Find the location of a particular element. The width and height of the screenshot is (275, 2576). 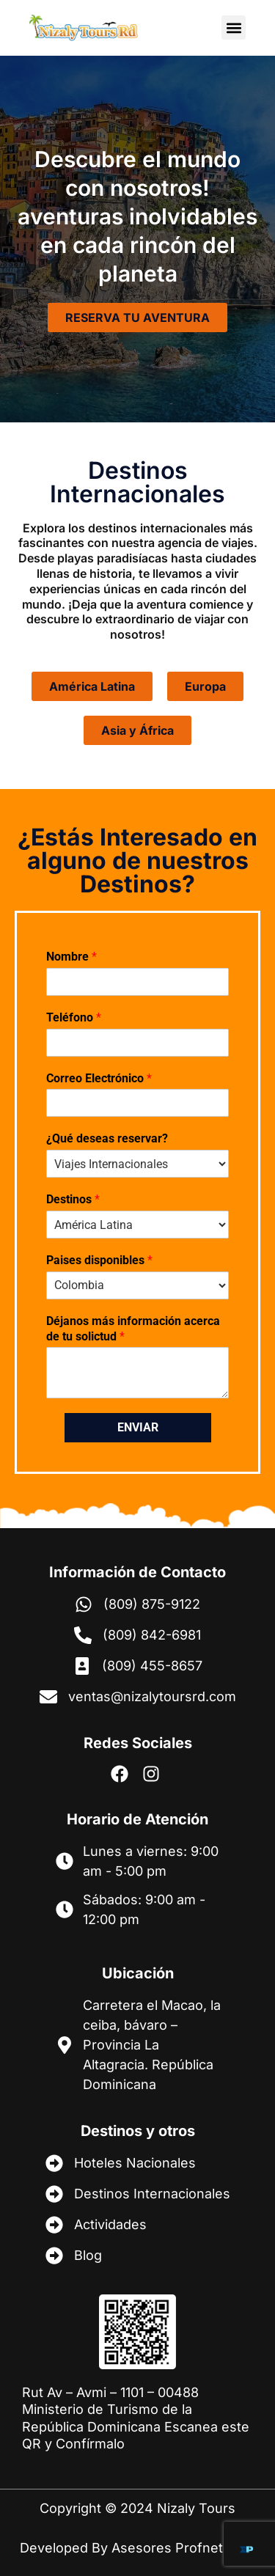

Paises disponibles is located at coordinates (99, 1260).